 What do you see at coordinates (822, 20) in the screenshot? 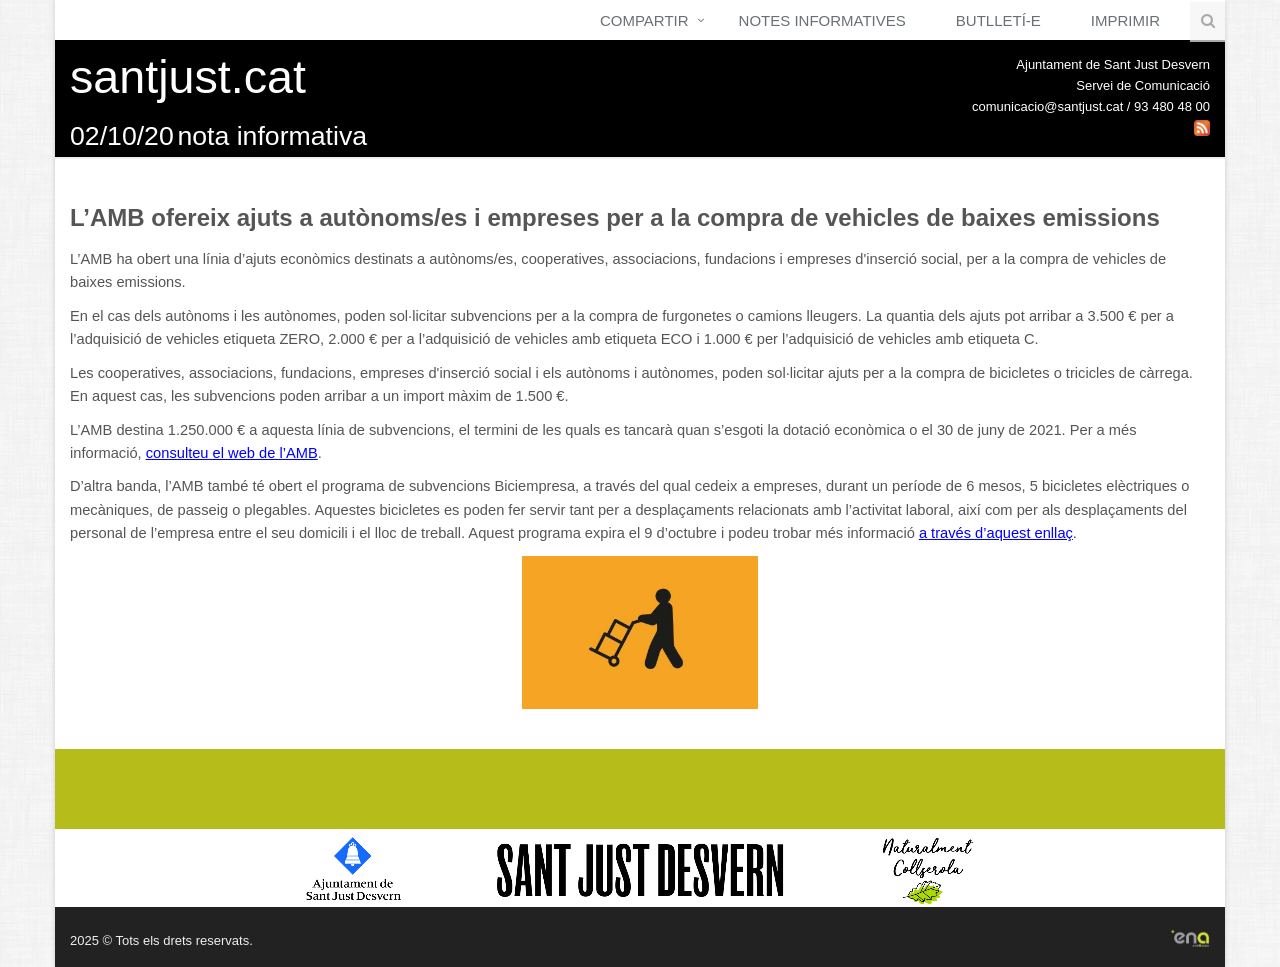
I see `Notes Informatives` at bounding box center [822, 20].